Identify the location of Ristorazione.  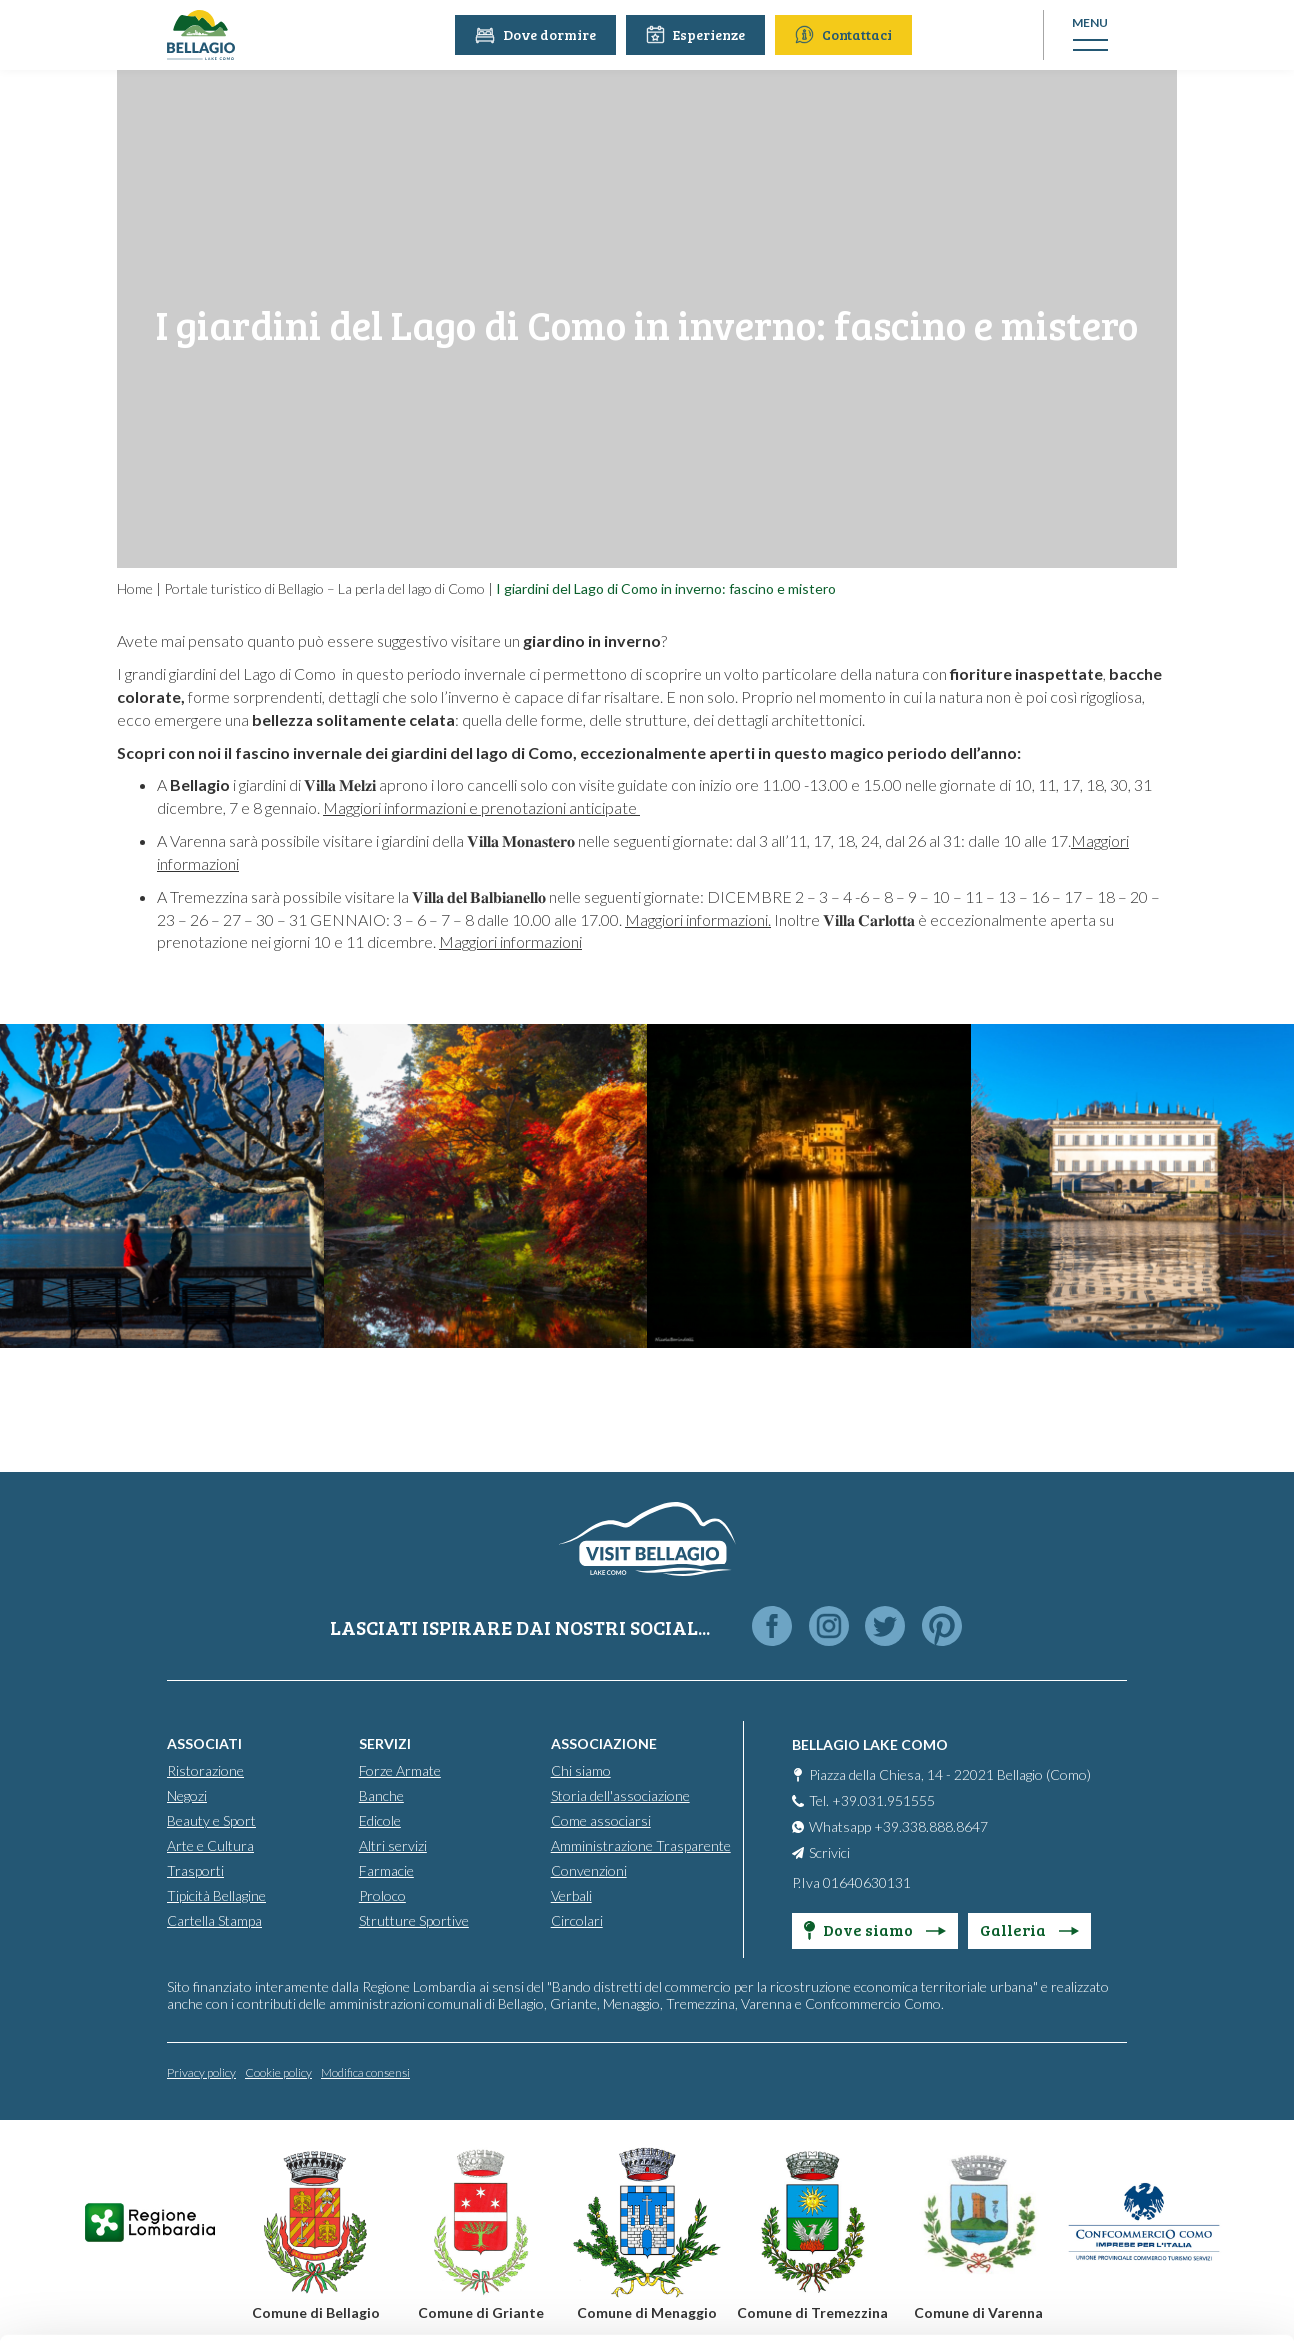
(205, 1769).